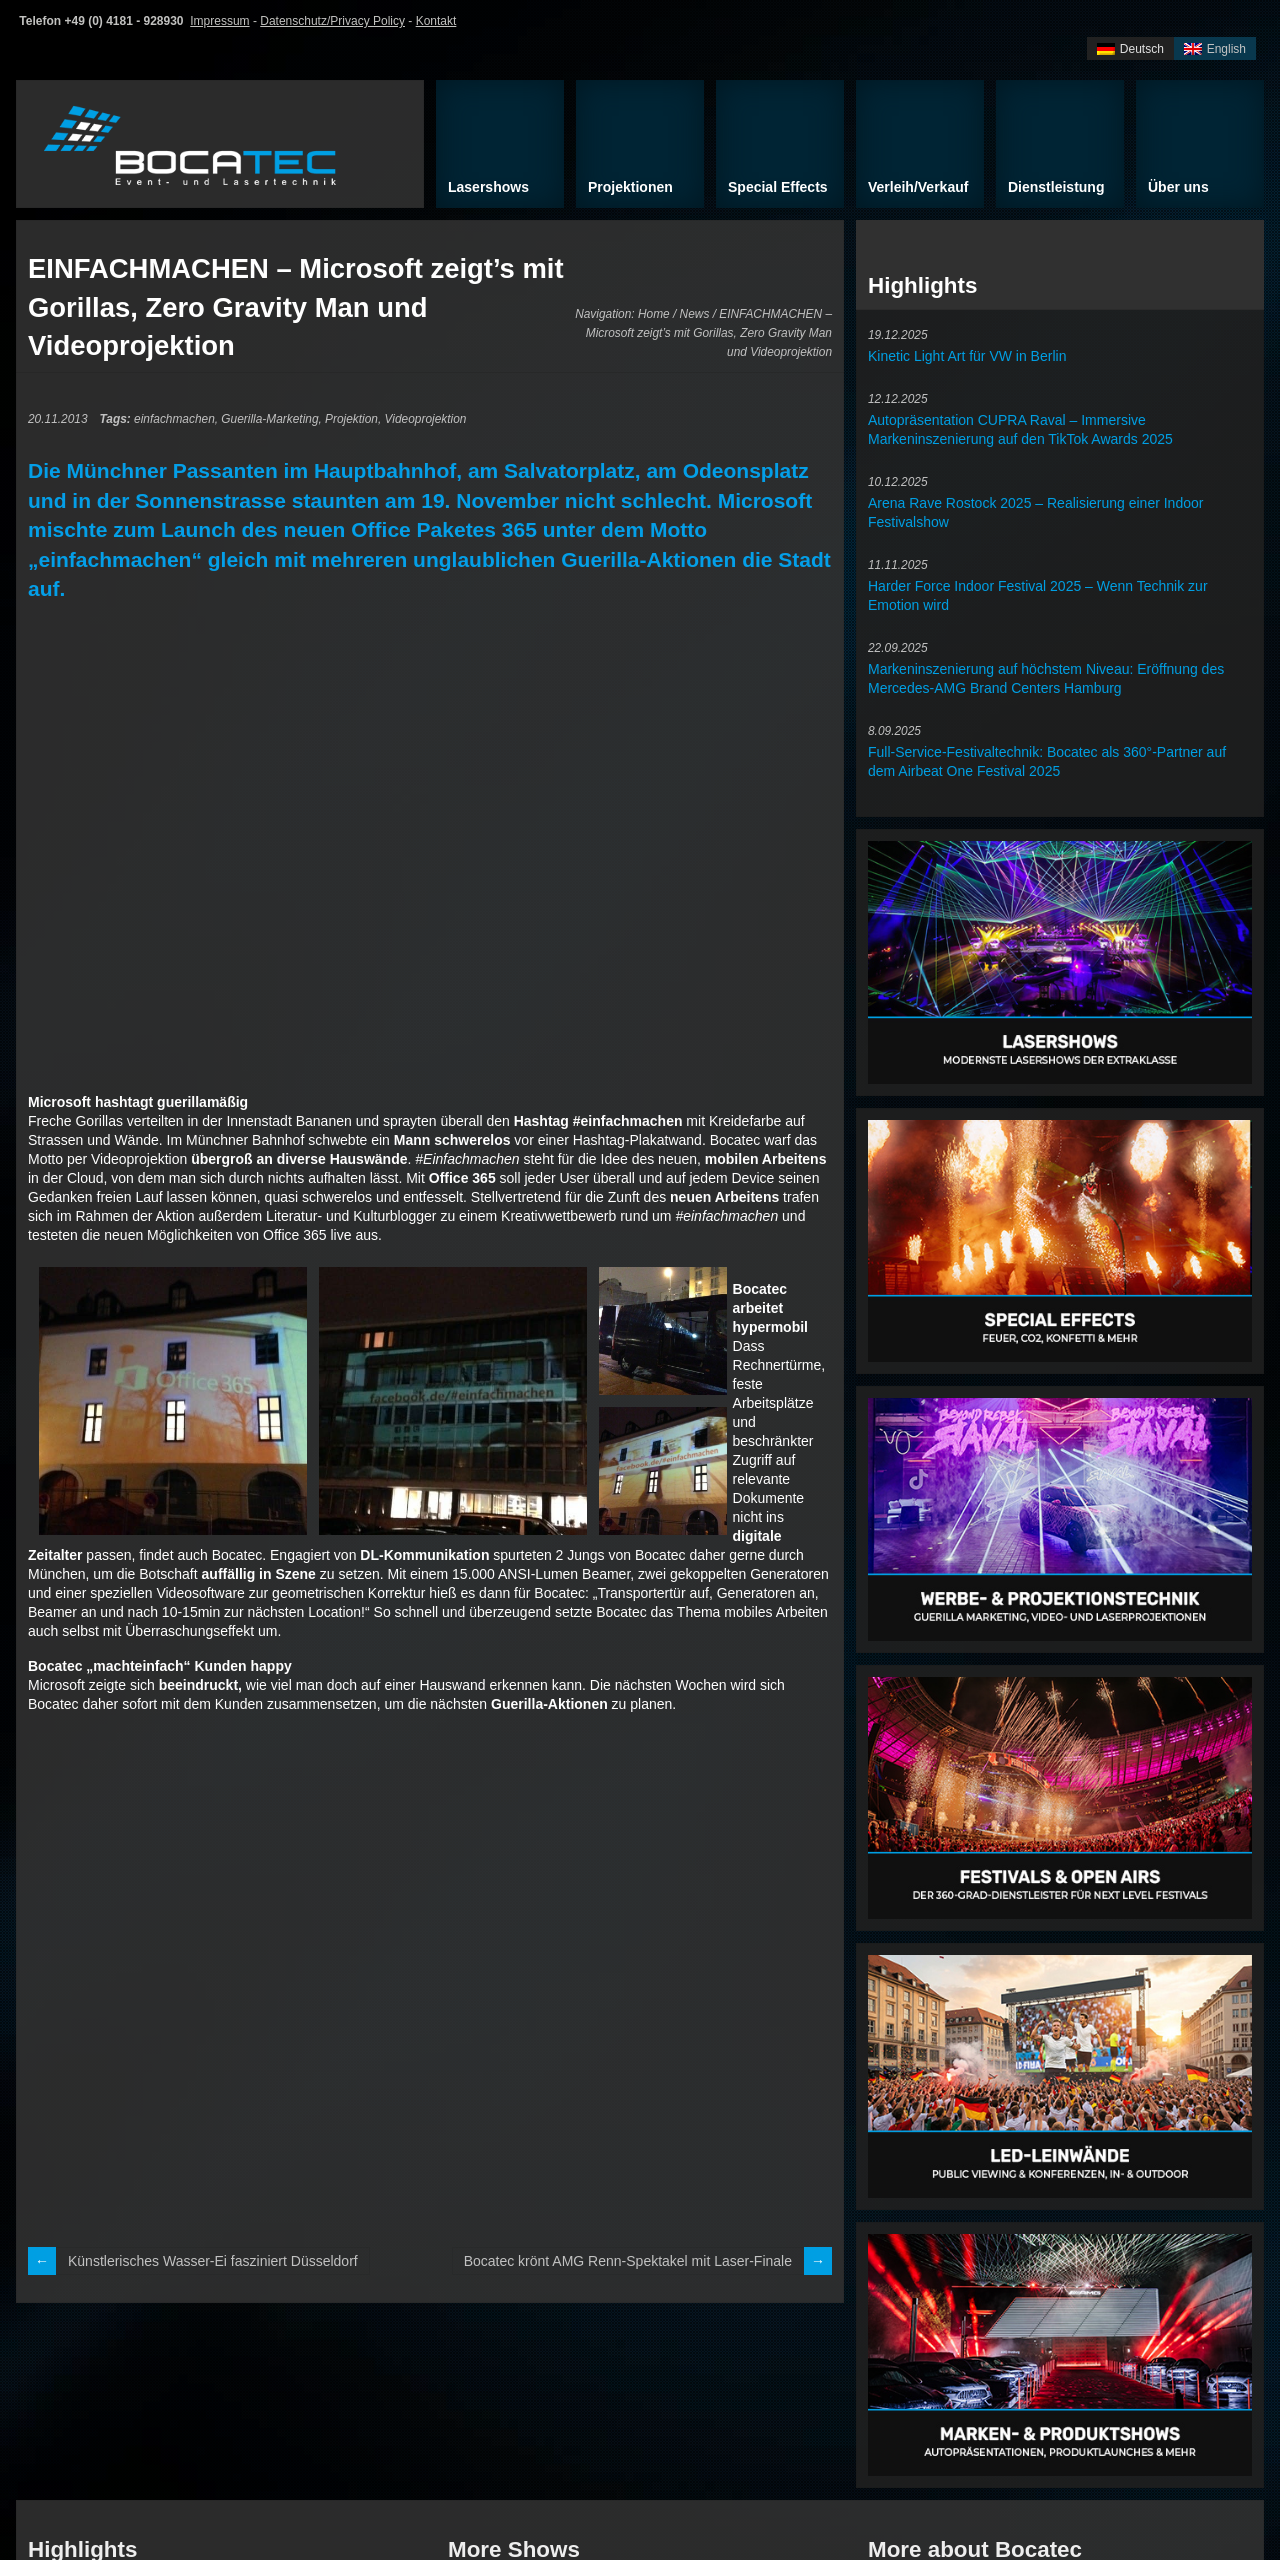 The height and width of the screenshot is (2560, 1280). I want to click on Bocatec krönt AMG Renn-Spektakel mit Laser-Finale, so click(628, 2261).